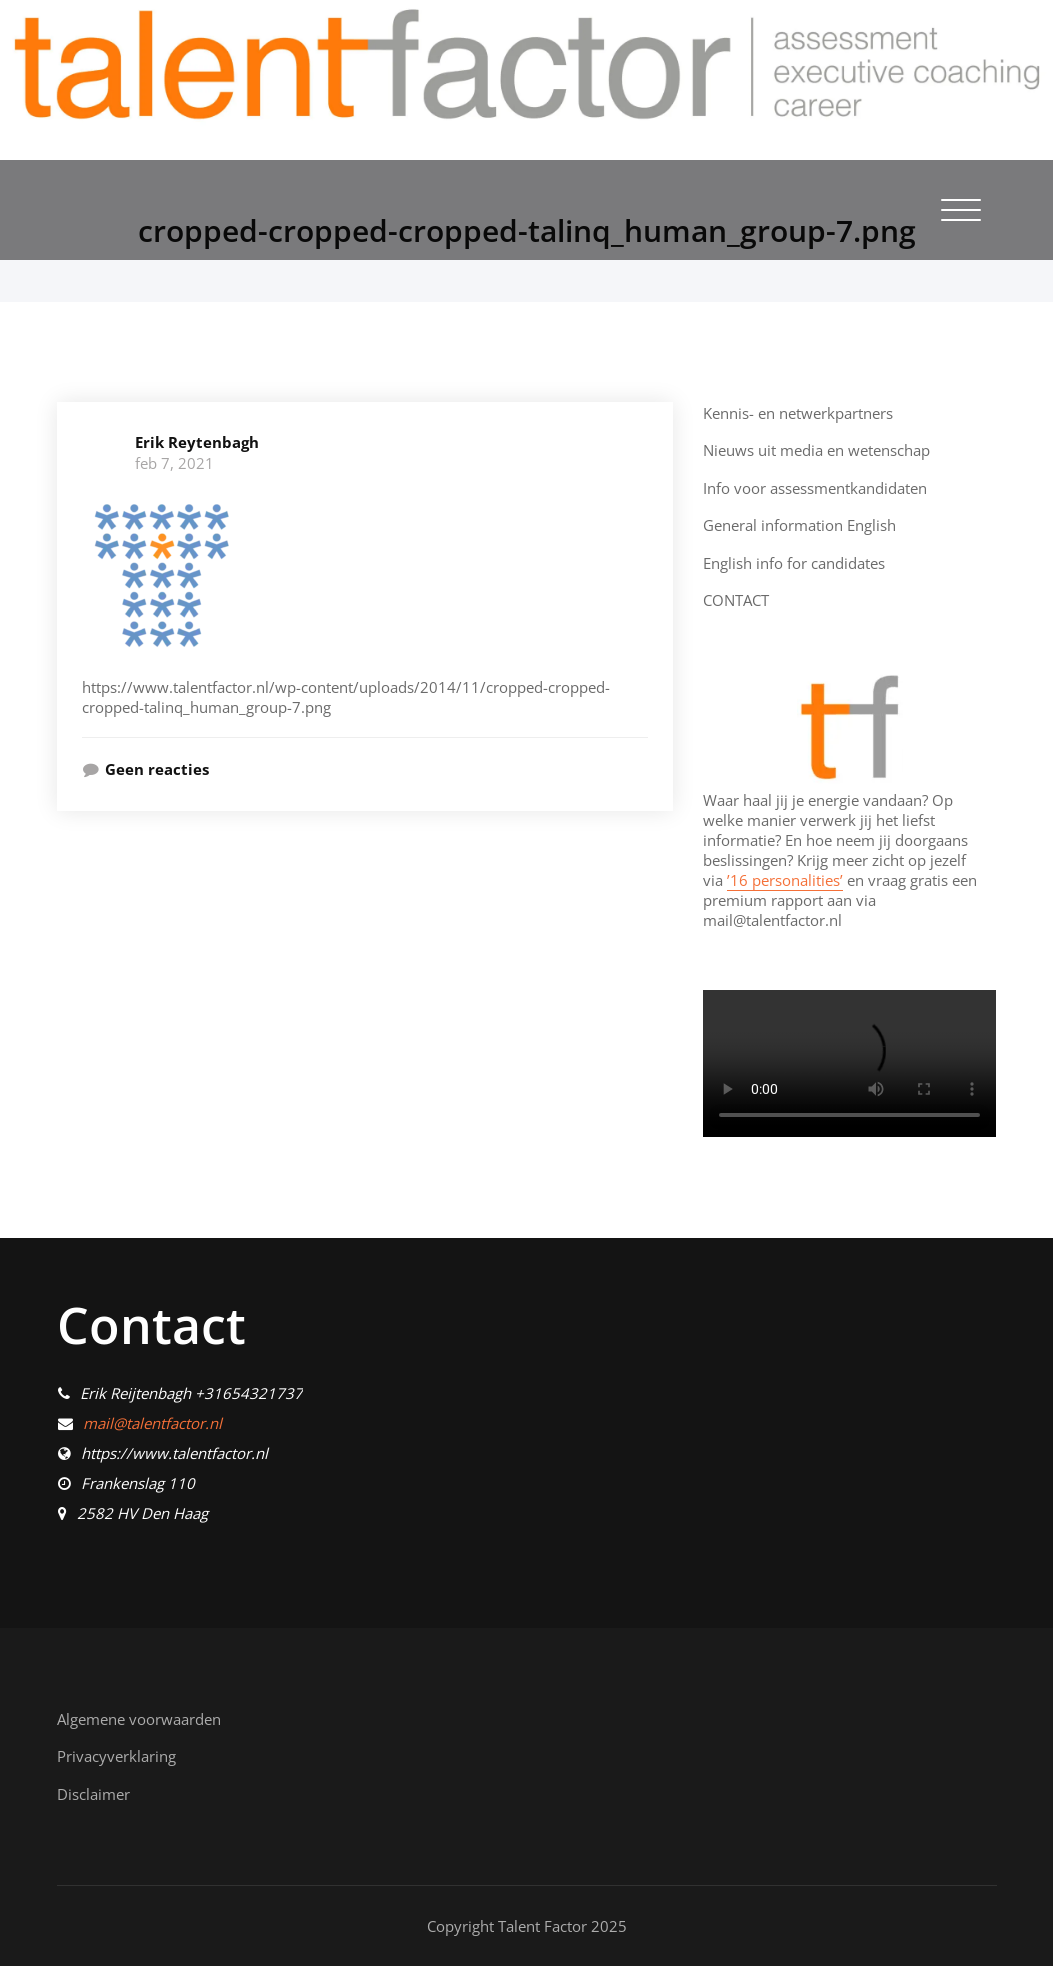 This screenshot has width=1053, height=1966. Describe the element at coordinates (116, 1756) in the screenshot. I see `Privacyverklaring` at that location.